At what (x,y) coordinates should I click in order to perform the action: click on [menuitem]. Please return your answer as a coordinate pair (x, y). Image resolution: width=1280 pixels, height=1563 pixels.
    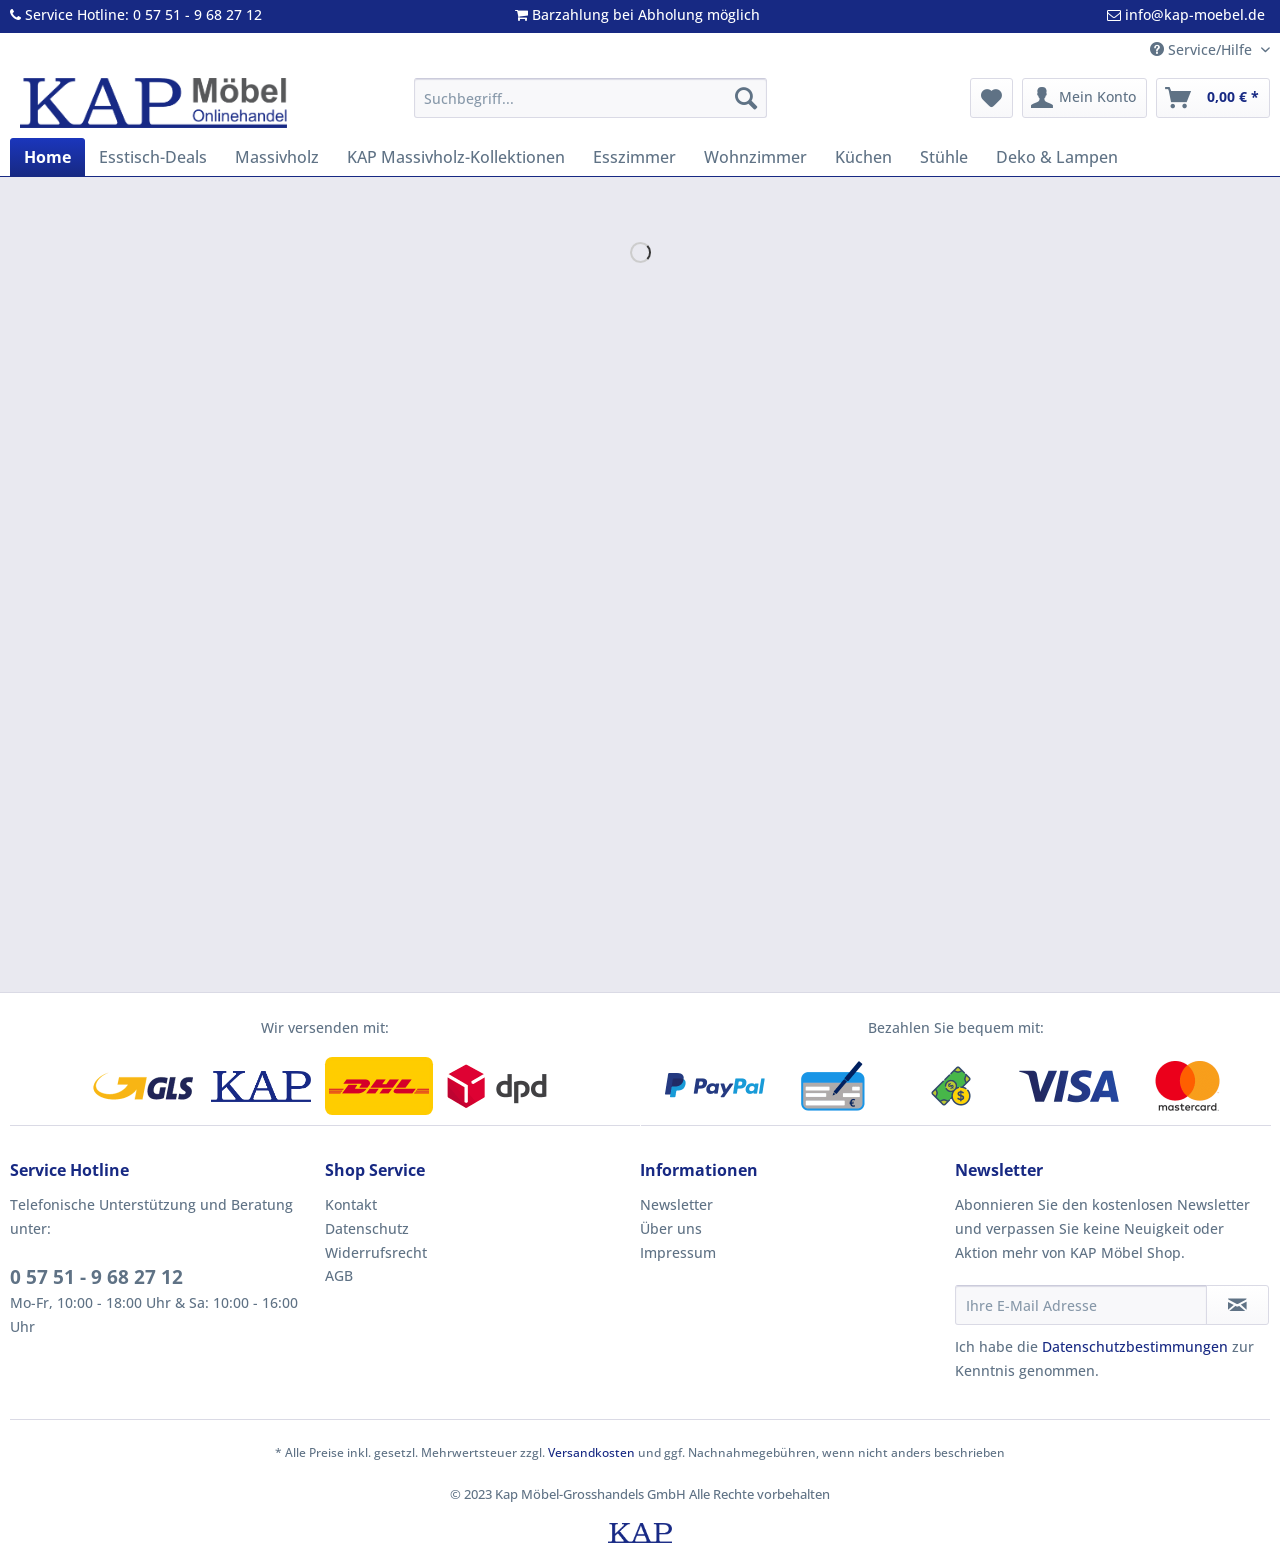
    Looking at the image, I should click on (590, 107).